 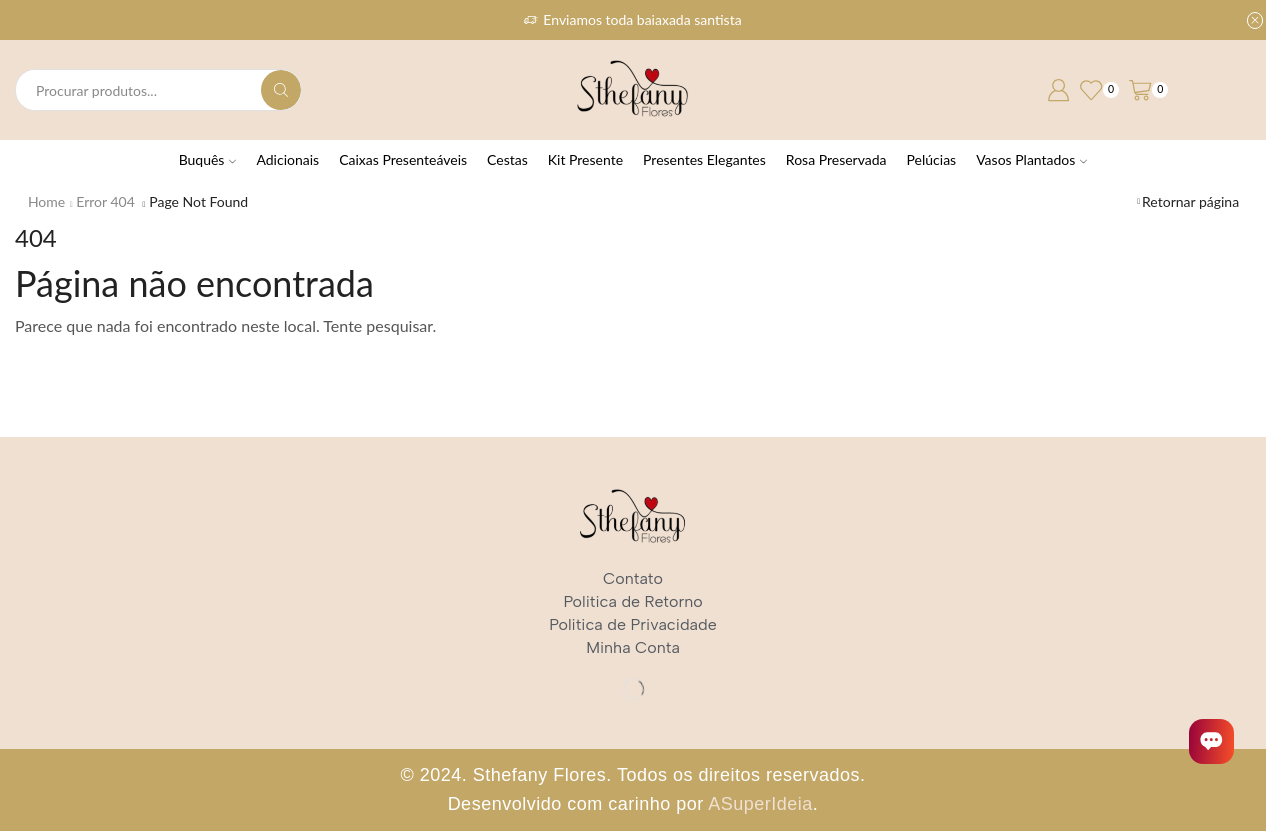 What do you see at coordinates (836, 159) in the screenshot?
I see `Rosa Preservada` at bounding box center [836, 159].